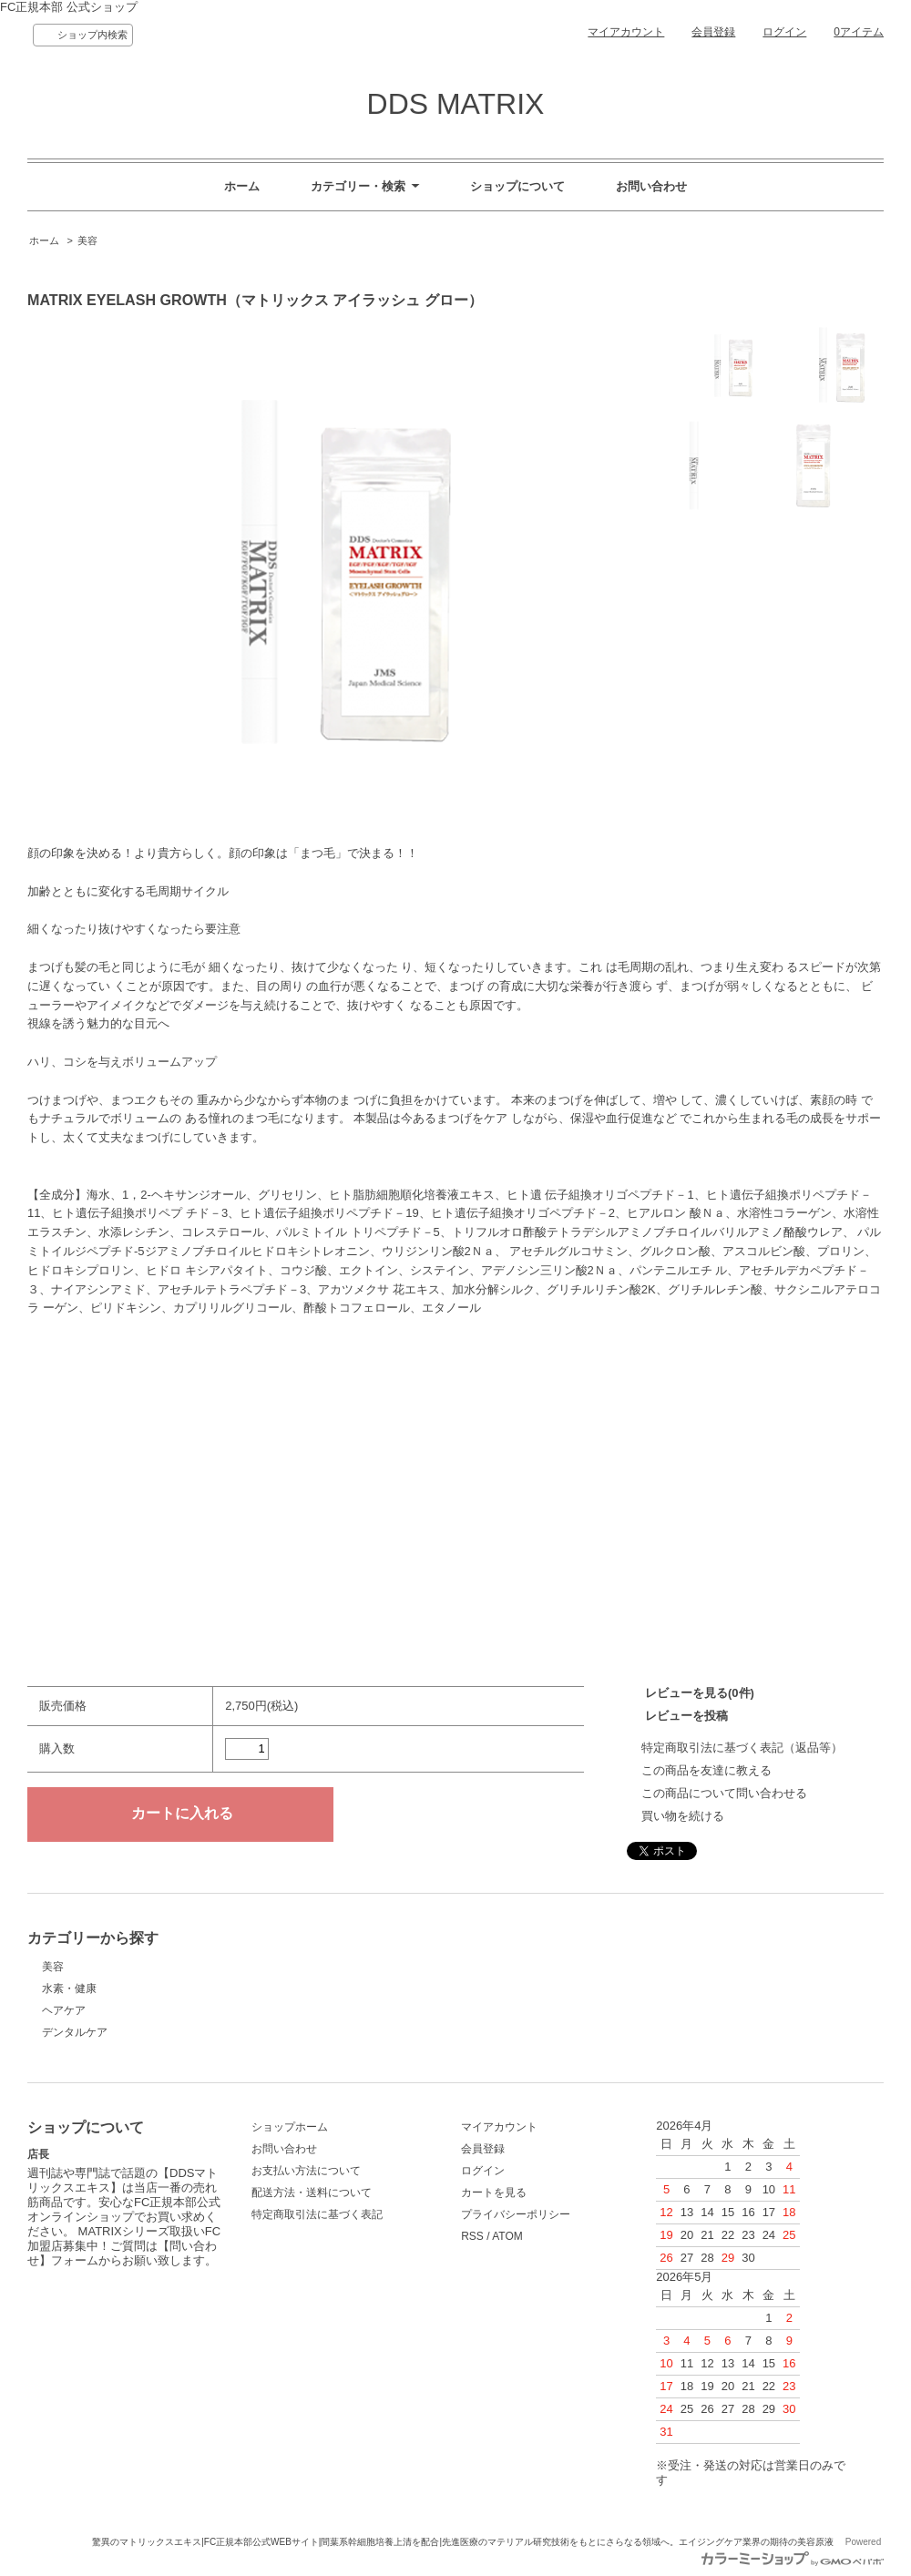 This screenshot has height=2576, width=911. What do you see at coordinates (306, 2170) in the screenshot?
I see `お支払い方法について` at bounding box center [306, 2170].